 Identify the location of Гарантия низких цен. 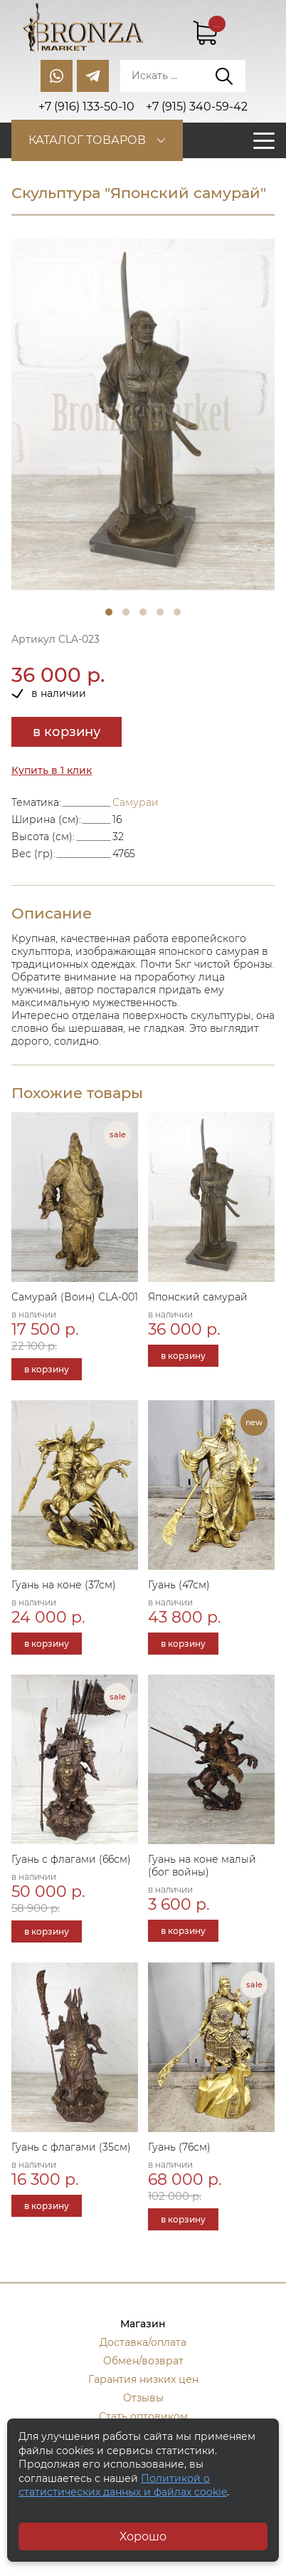
(143, 2379).